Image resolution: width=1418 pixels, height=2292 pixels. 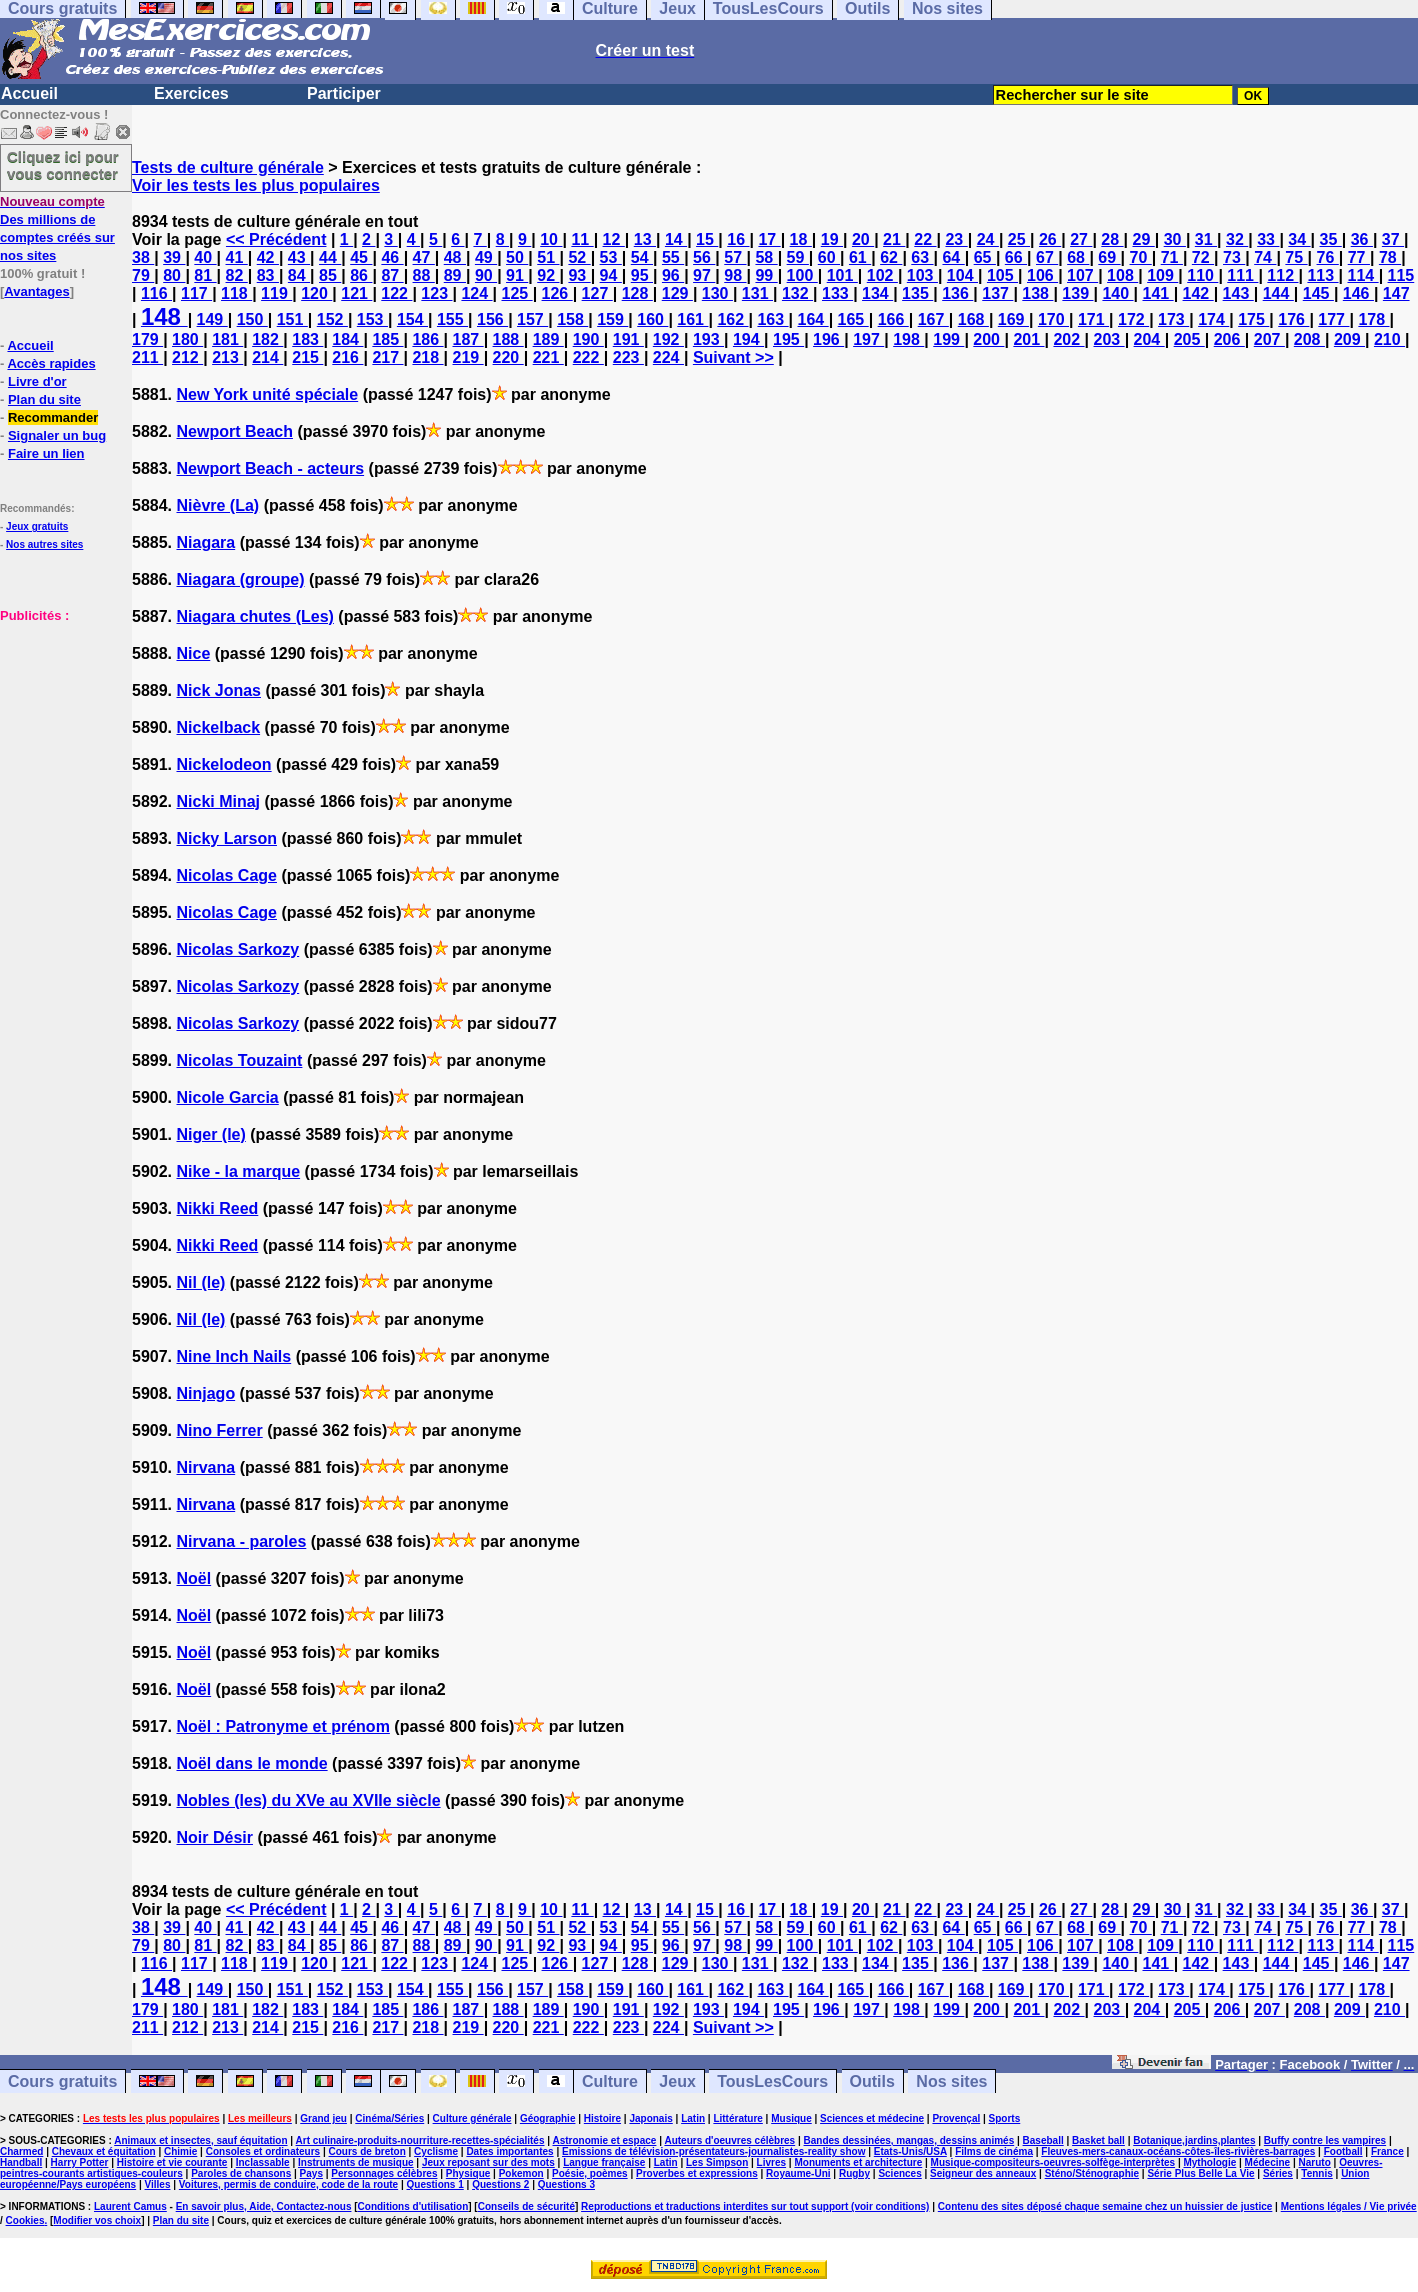 What do you see at coordinates (218, 801) in the screenshot?
I see `Nicki Minaj` at bounding box center [218, 801].